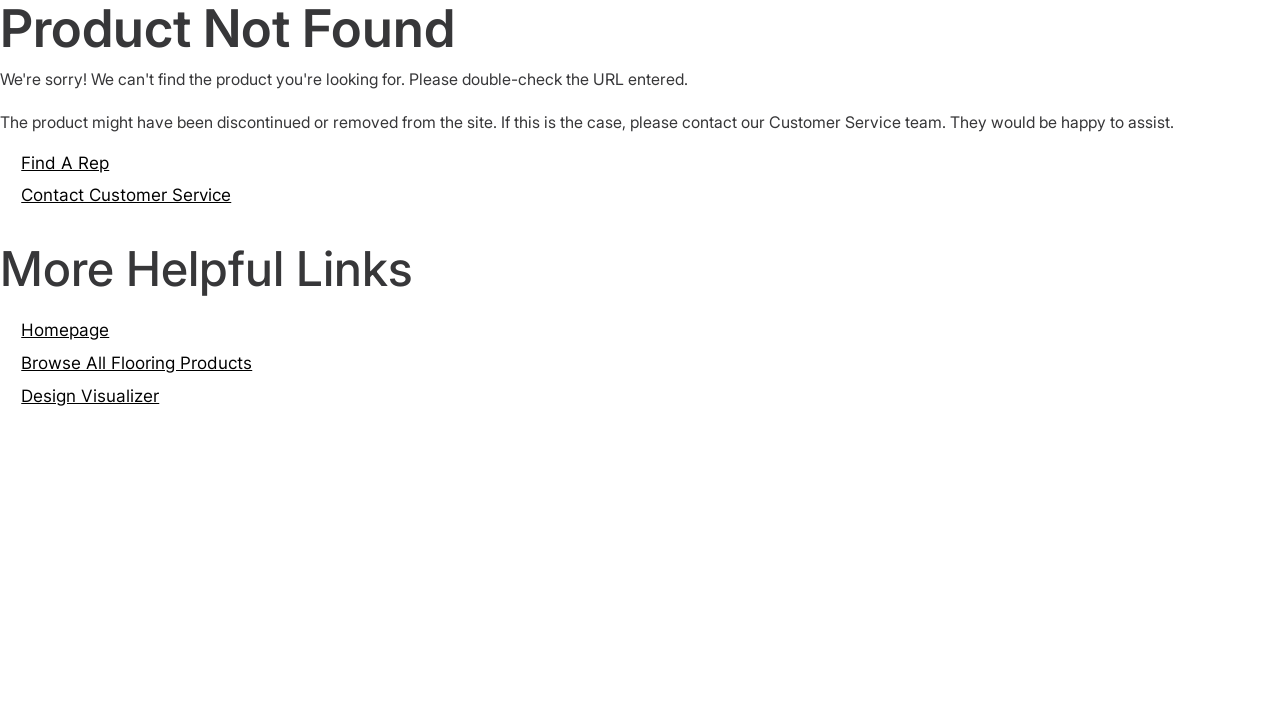  Describe the element at coordinates (126, 195) in the screenshot. I see `Contact Customer Service` at that location.